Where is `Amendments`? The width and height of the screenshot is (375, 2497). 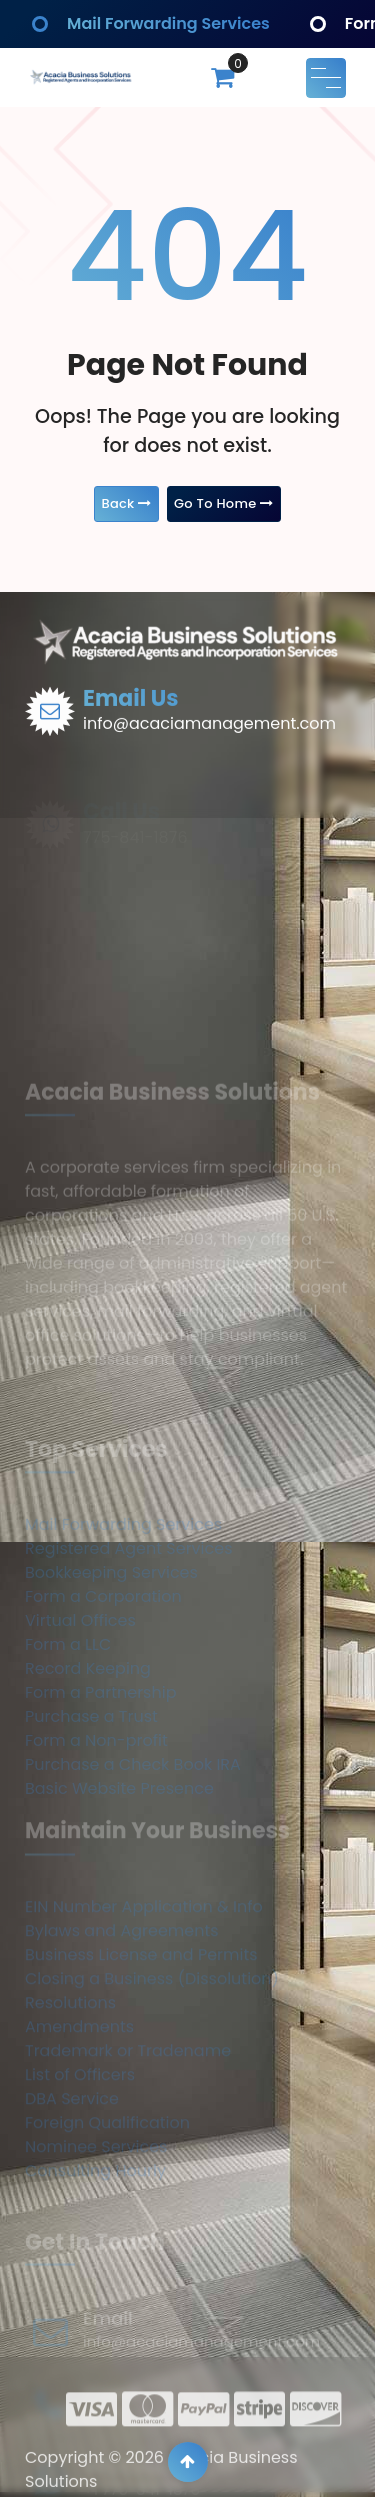
Amendments is located at coordinates (79, 2123).